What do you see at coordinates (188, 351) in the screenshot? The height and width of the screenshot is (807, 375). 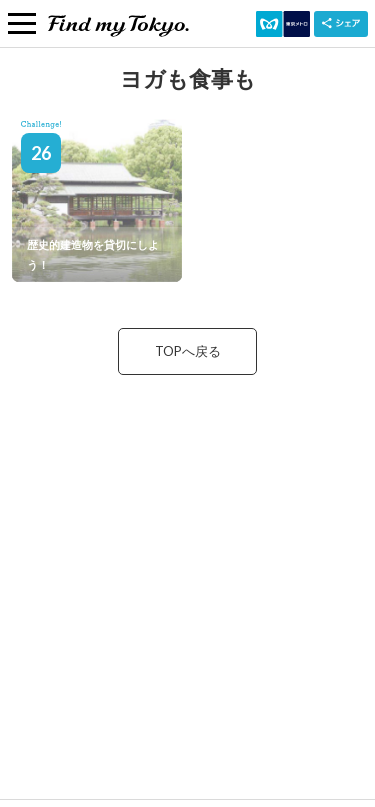 I see `TOPへ戻る` at bounding box center [188, 351].